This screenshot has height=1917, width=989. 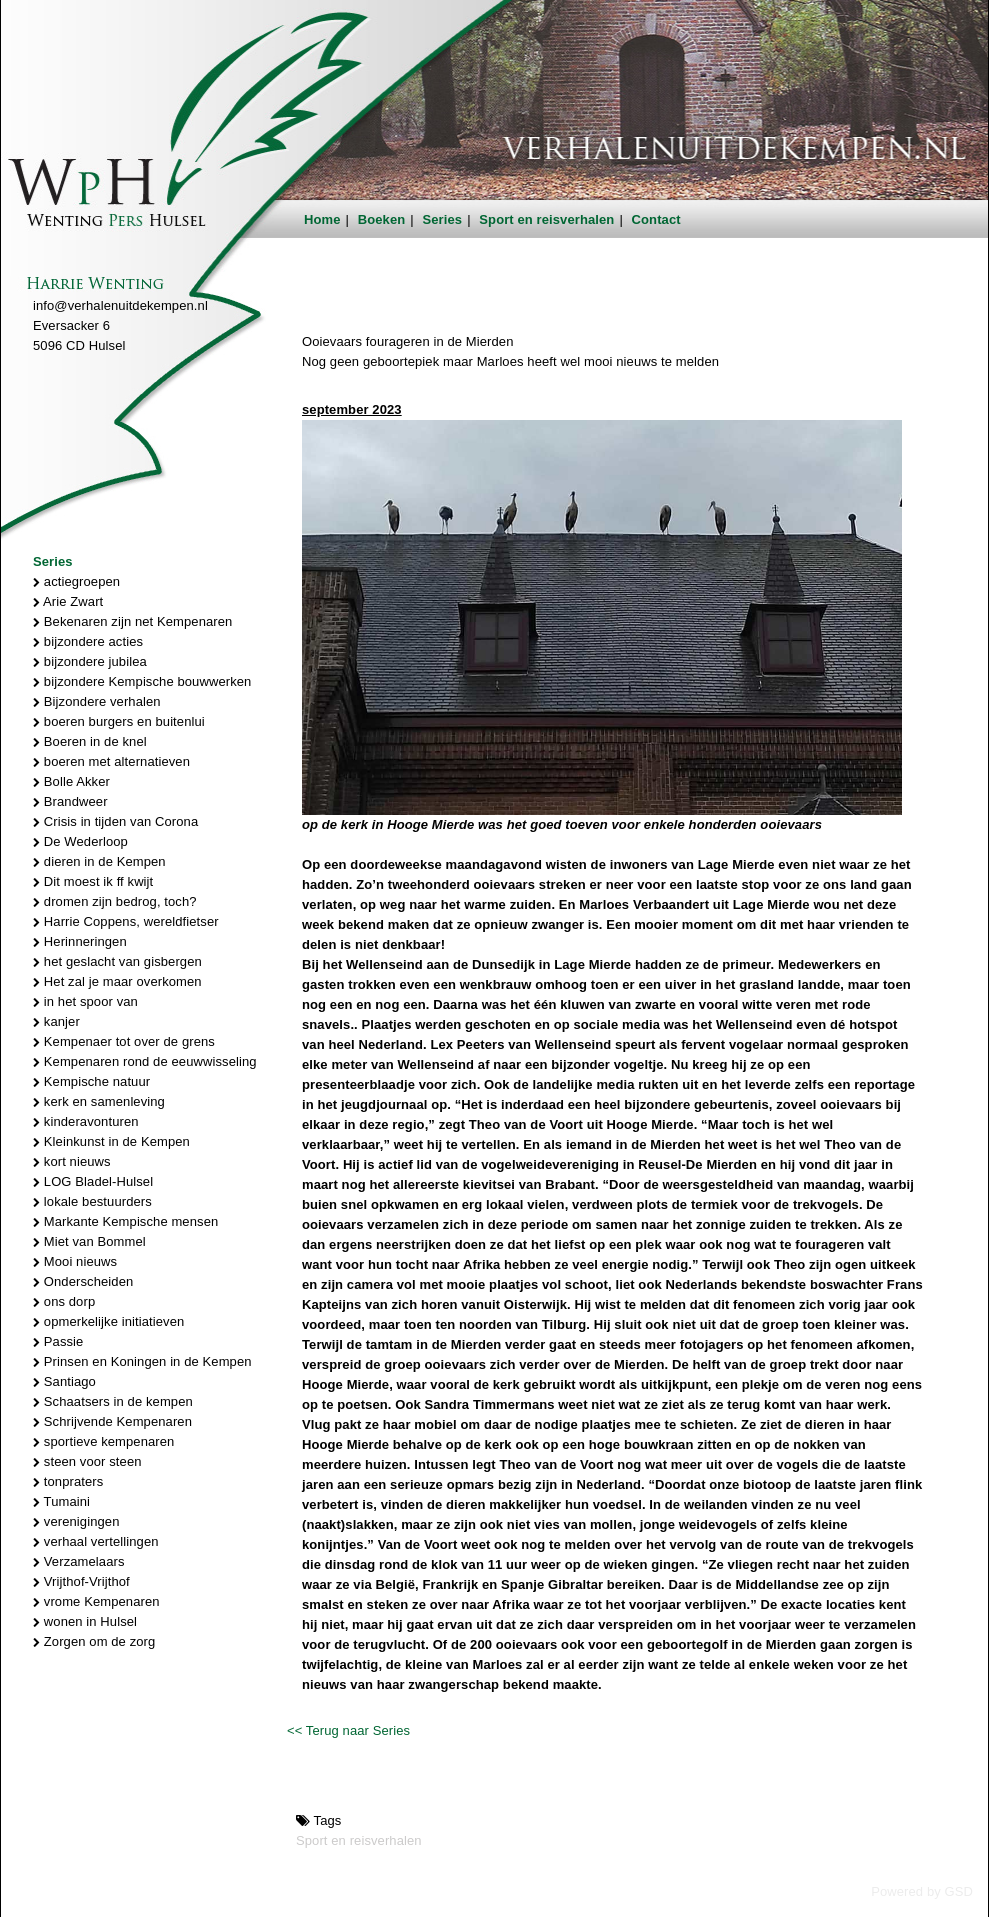 I want to click on Kempenaren rond de eeuwwisseling, so click(x=145, y=1061).